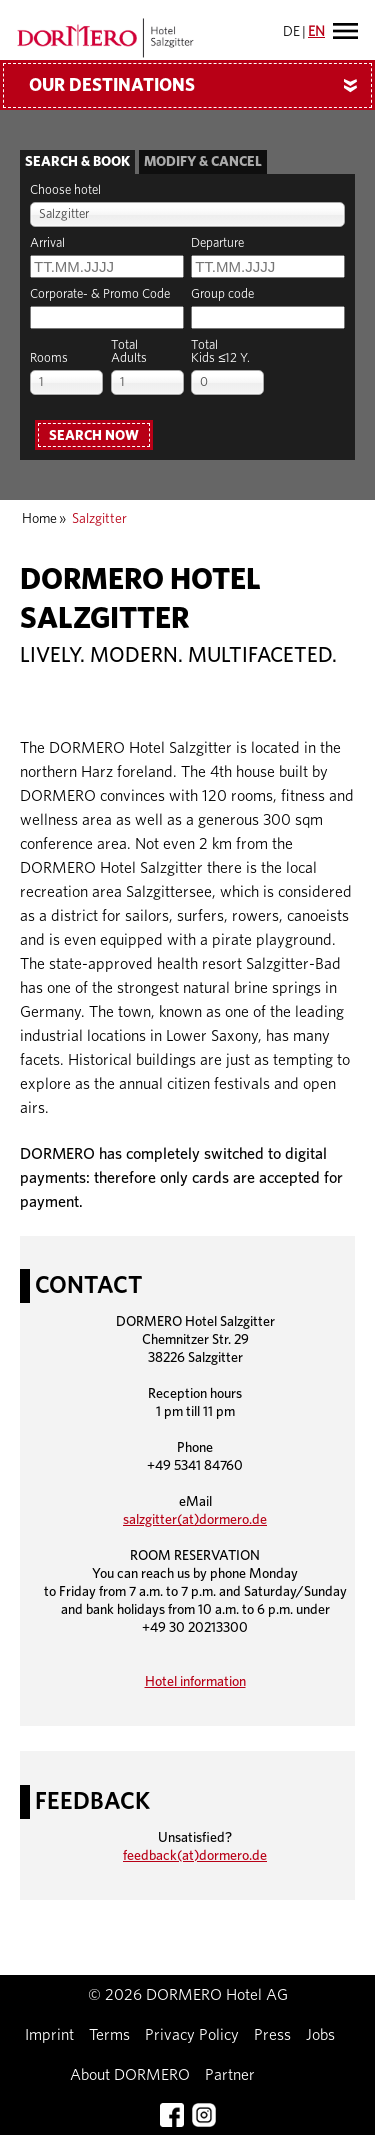 The width and height of the screenshot is (375, 2135). Describe the element at coordinates (217, 243) in the screenshot. I see `Departure` at that location.